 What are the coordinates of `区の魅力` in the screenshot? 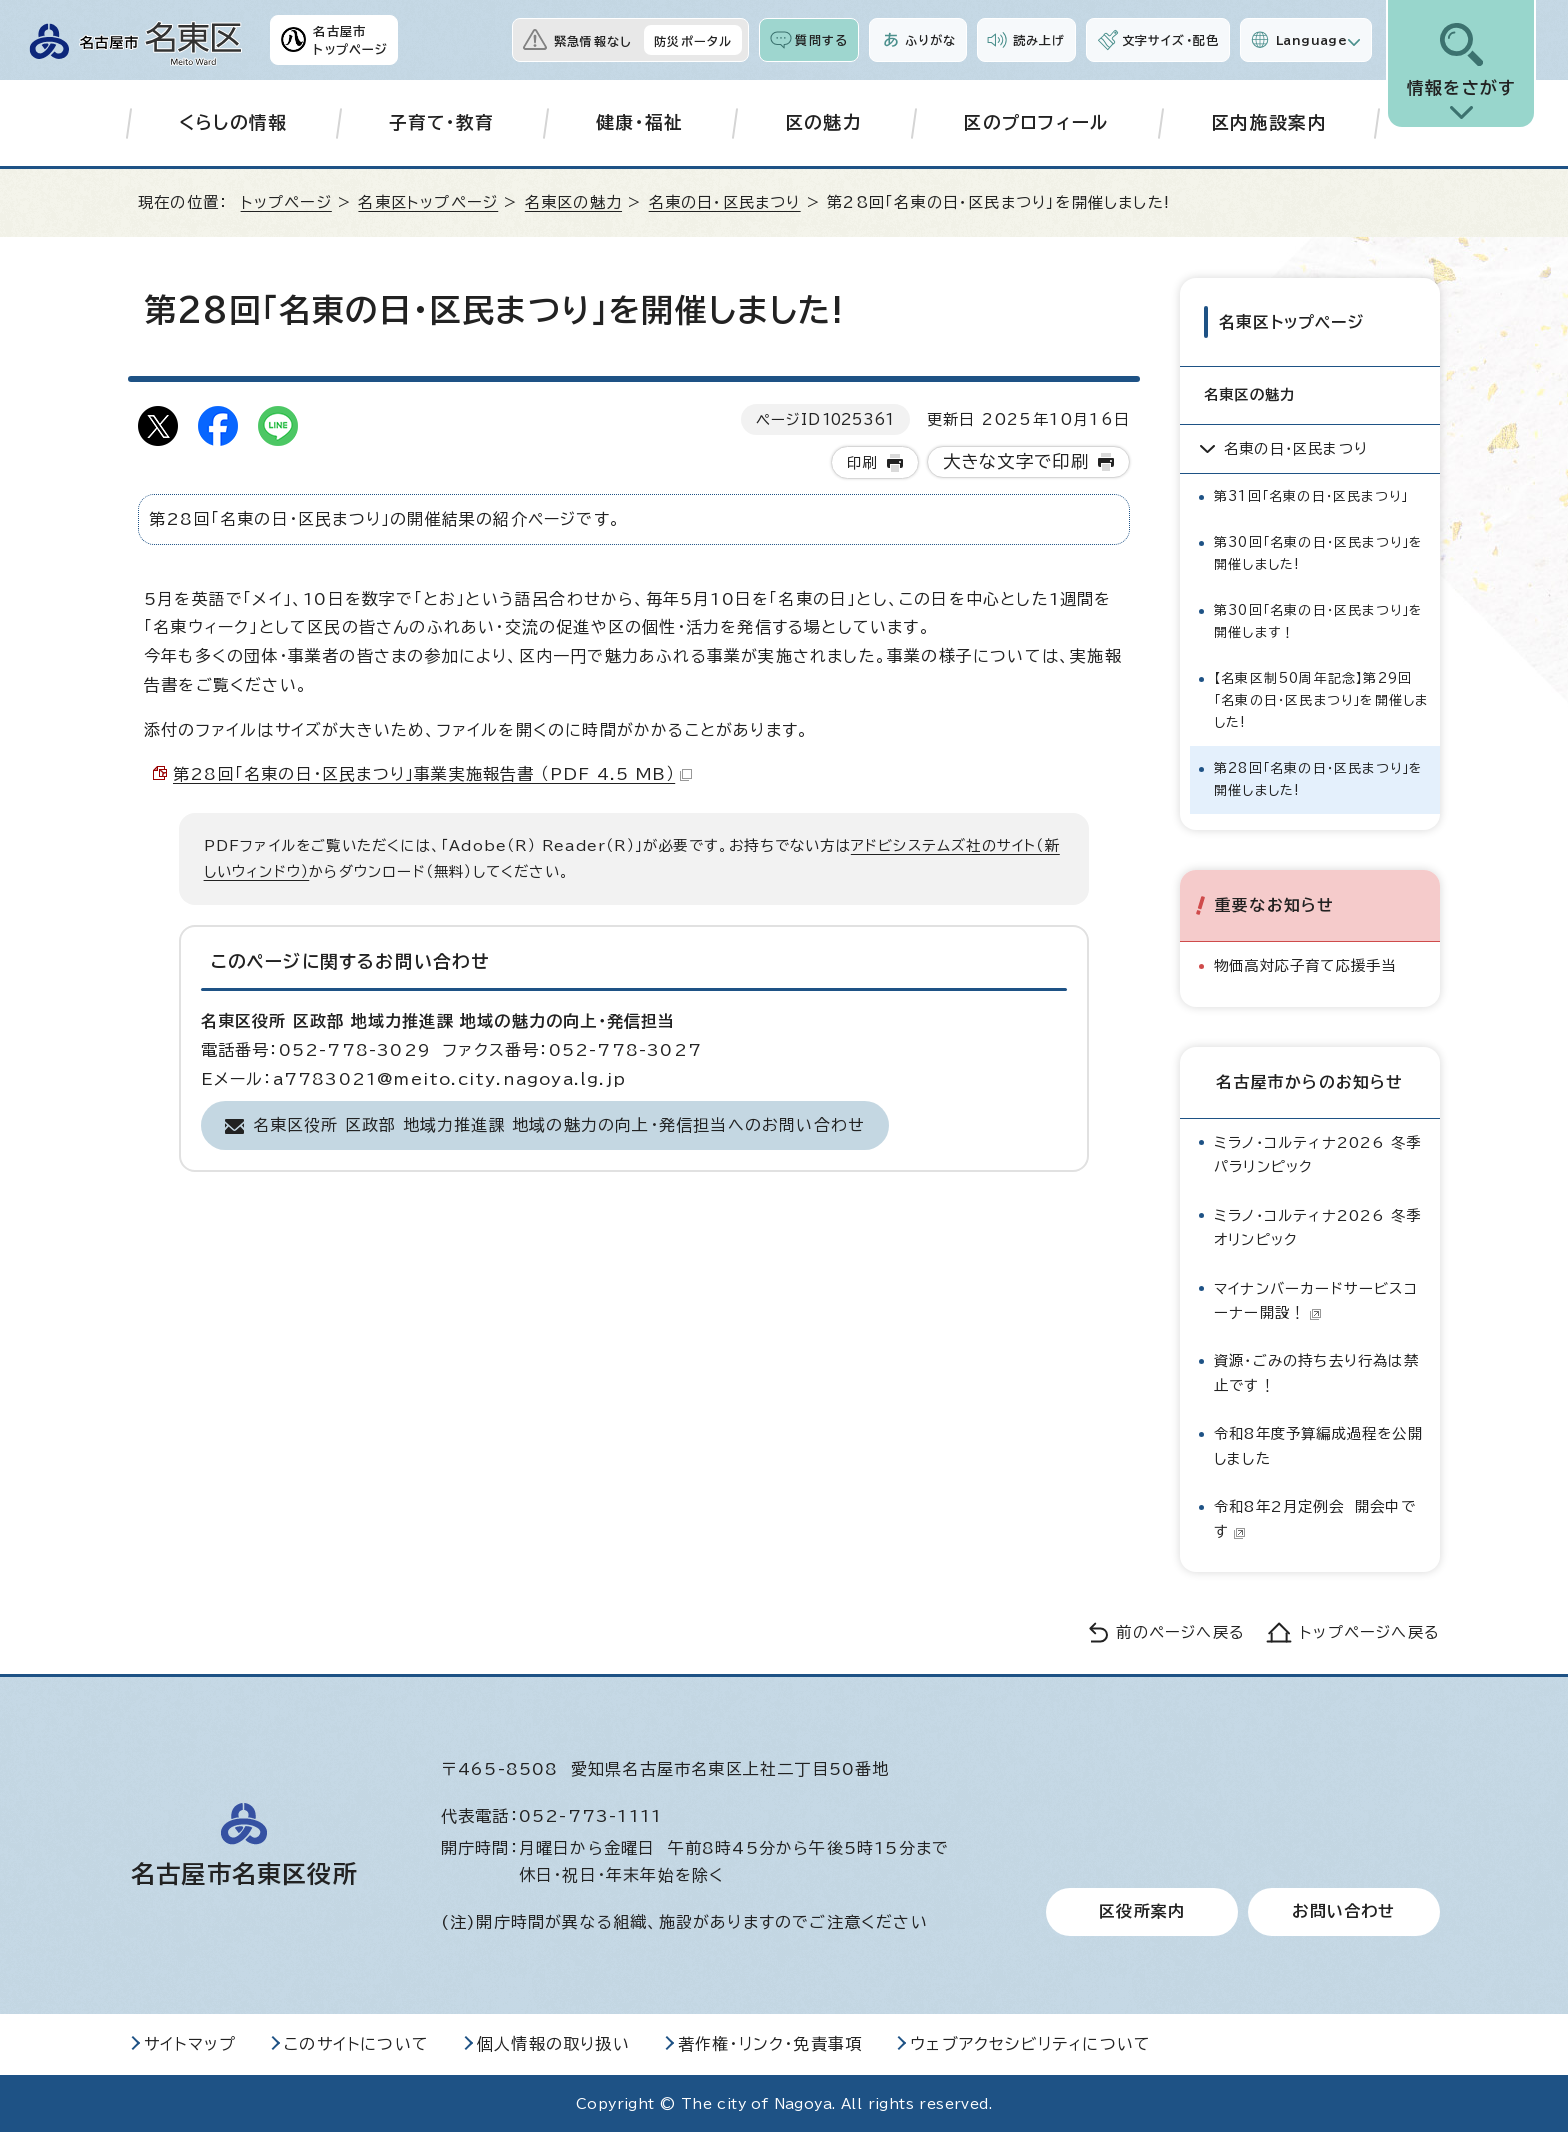 It's located at (823, 122).